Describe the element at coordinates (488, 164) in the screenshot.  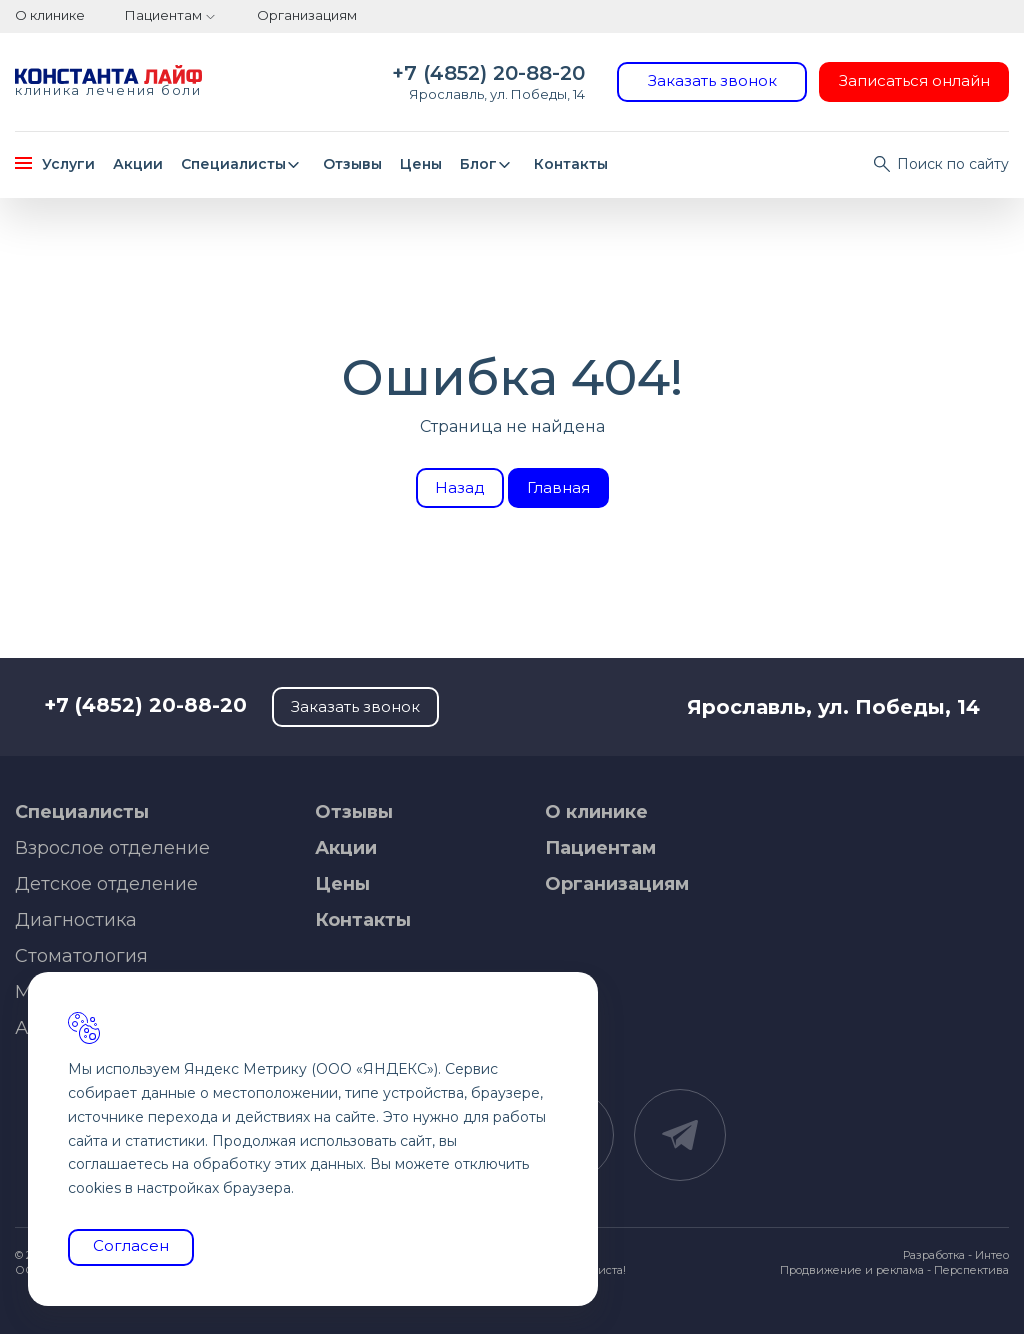
I see `Блог` at that location.